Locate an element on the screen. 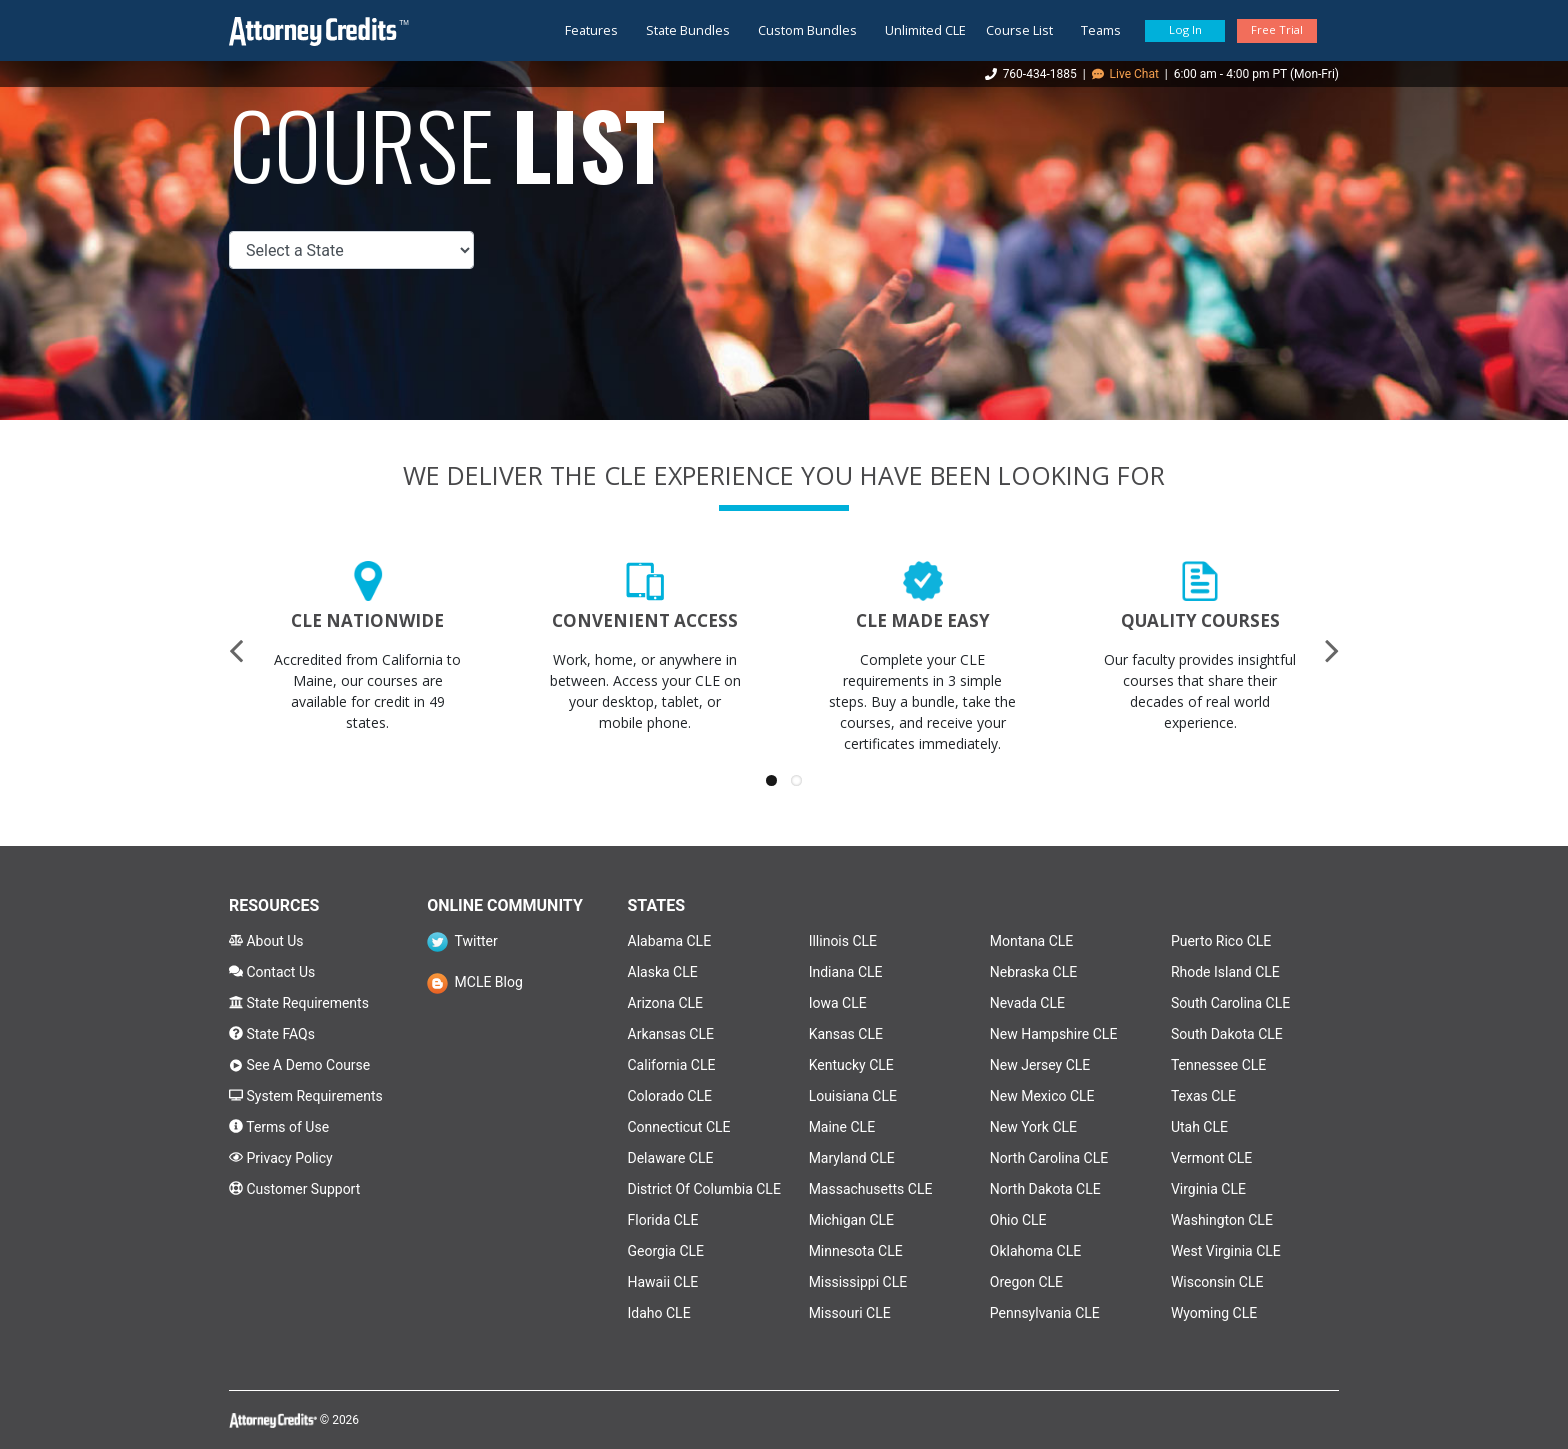  Log In is located at coordinates (1185, 29).